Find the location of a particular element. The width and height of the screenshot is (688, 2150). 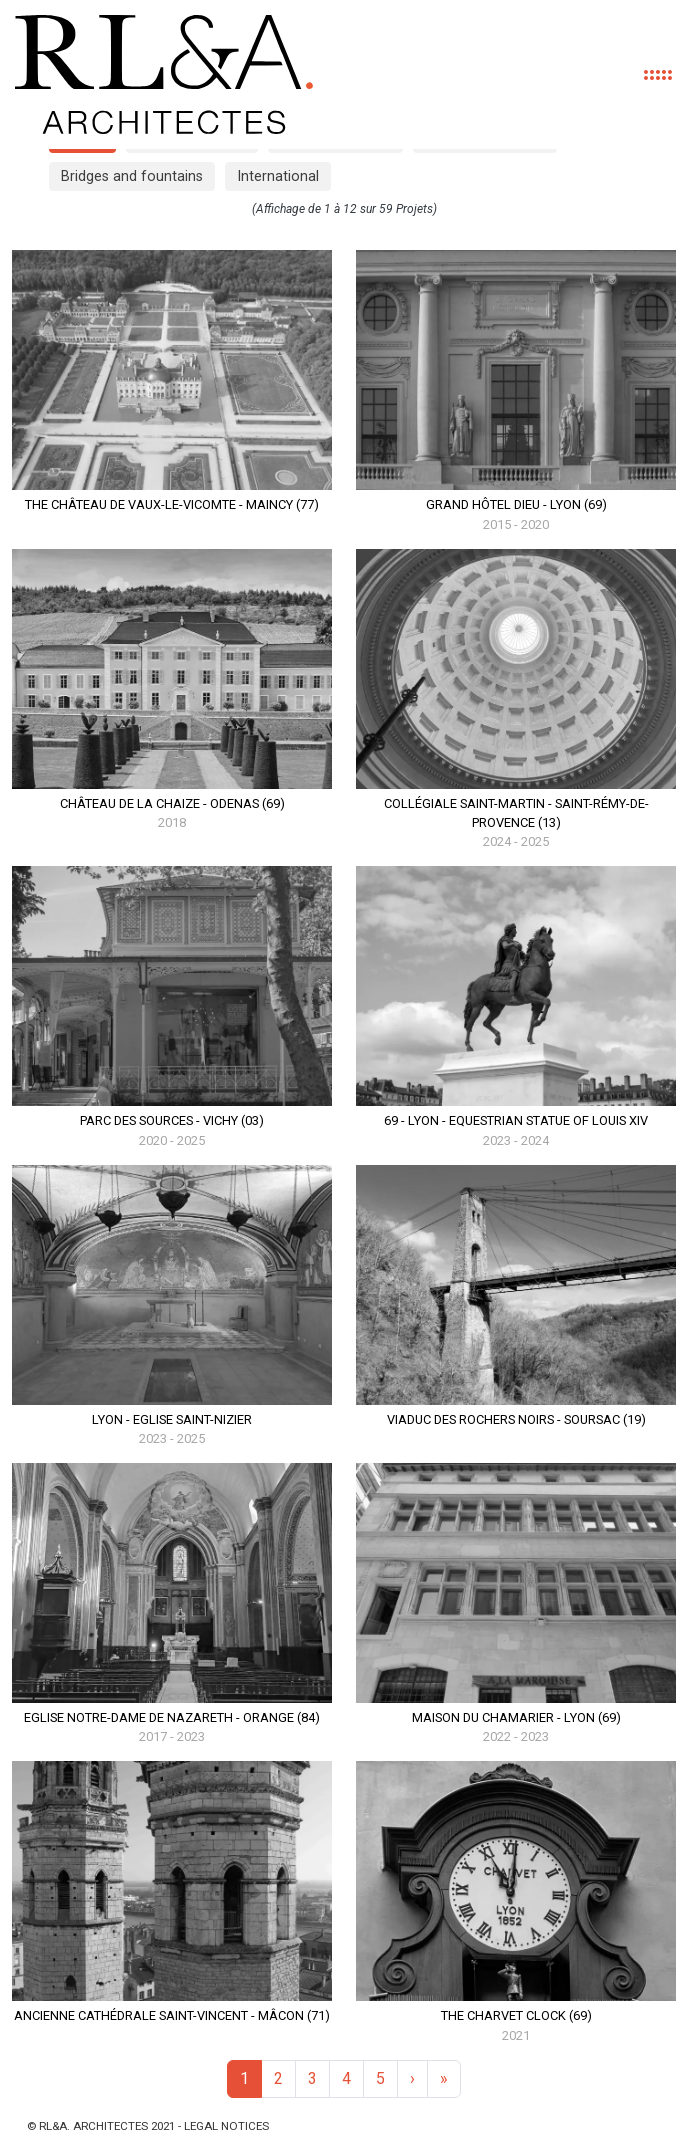

International is located at coordinates (278, 176).